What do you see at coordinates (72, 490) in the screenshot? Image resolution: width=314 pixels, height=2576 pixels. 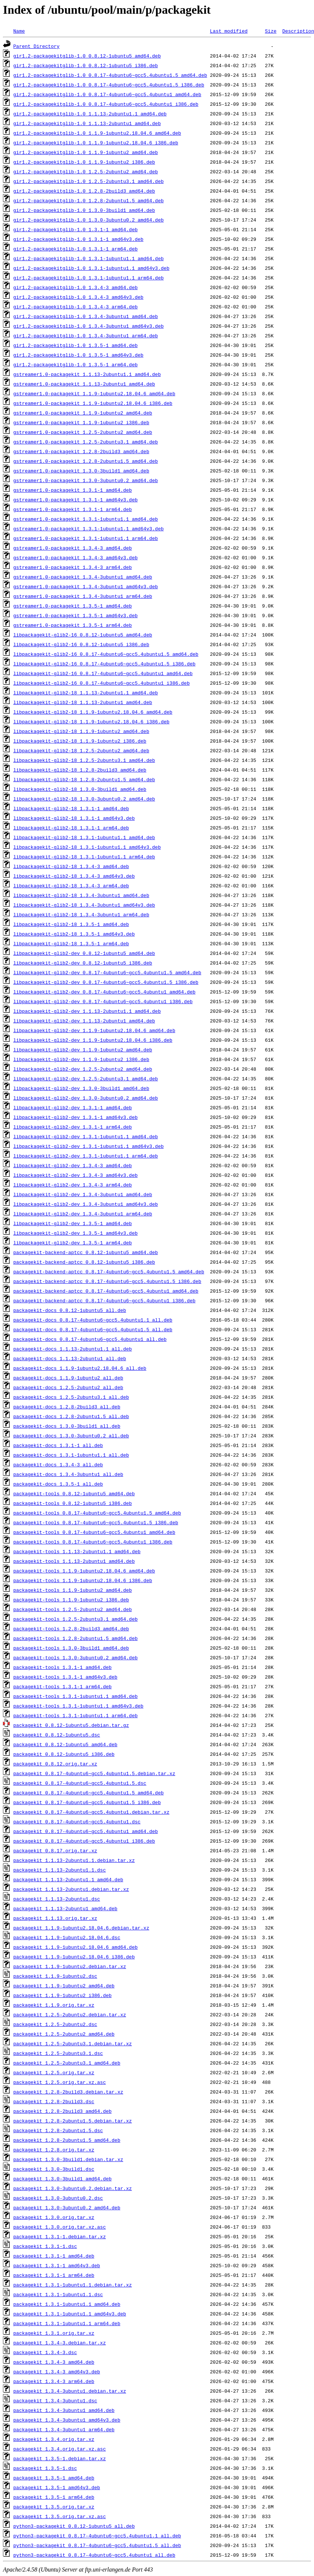 I see `gstreamer1.0-packagekit_1.3.1-1_amd64.deb` at bounding box center [72, 490].